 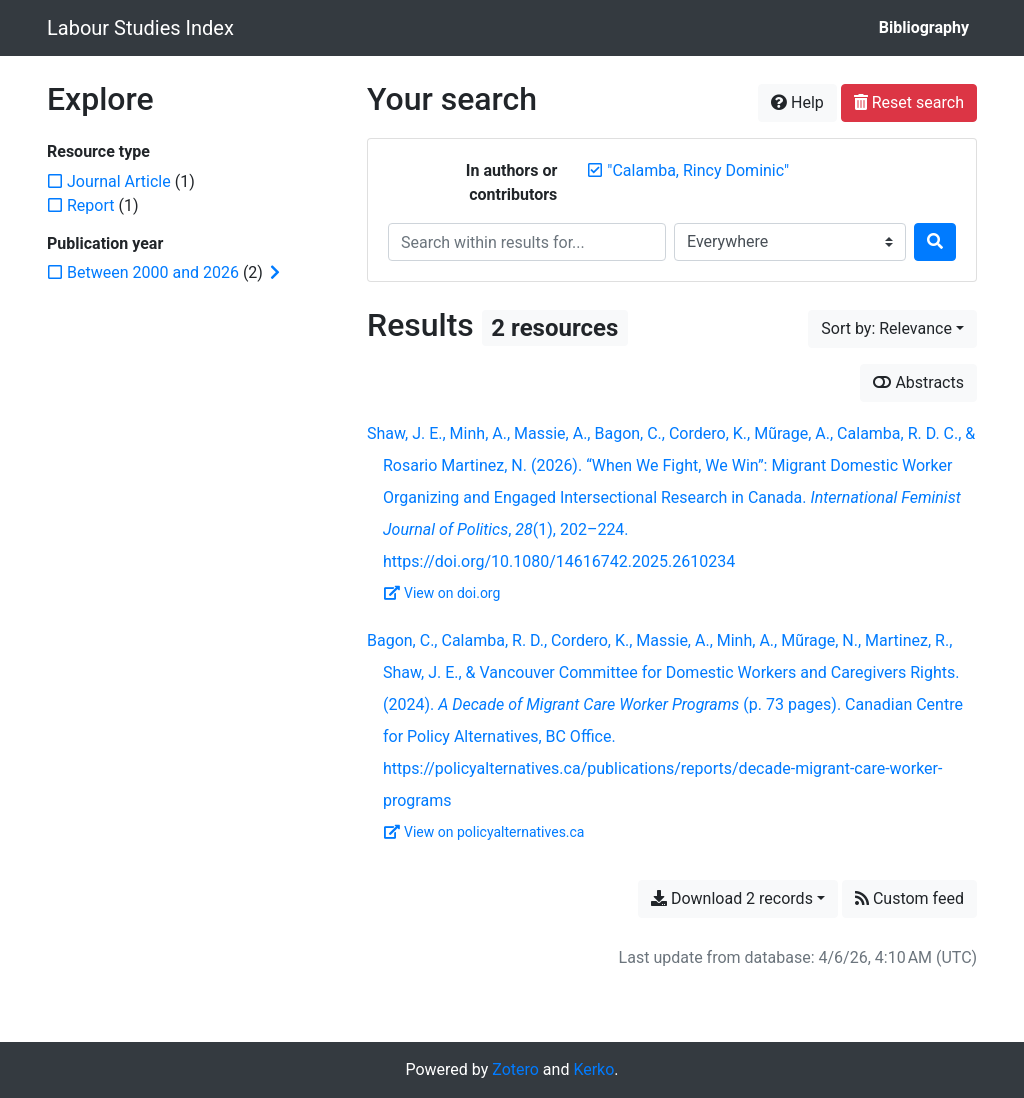 I want to click on [Remove the '"Calamba, Rincy Dominic"' search term], so click(x=698, y=170).